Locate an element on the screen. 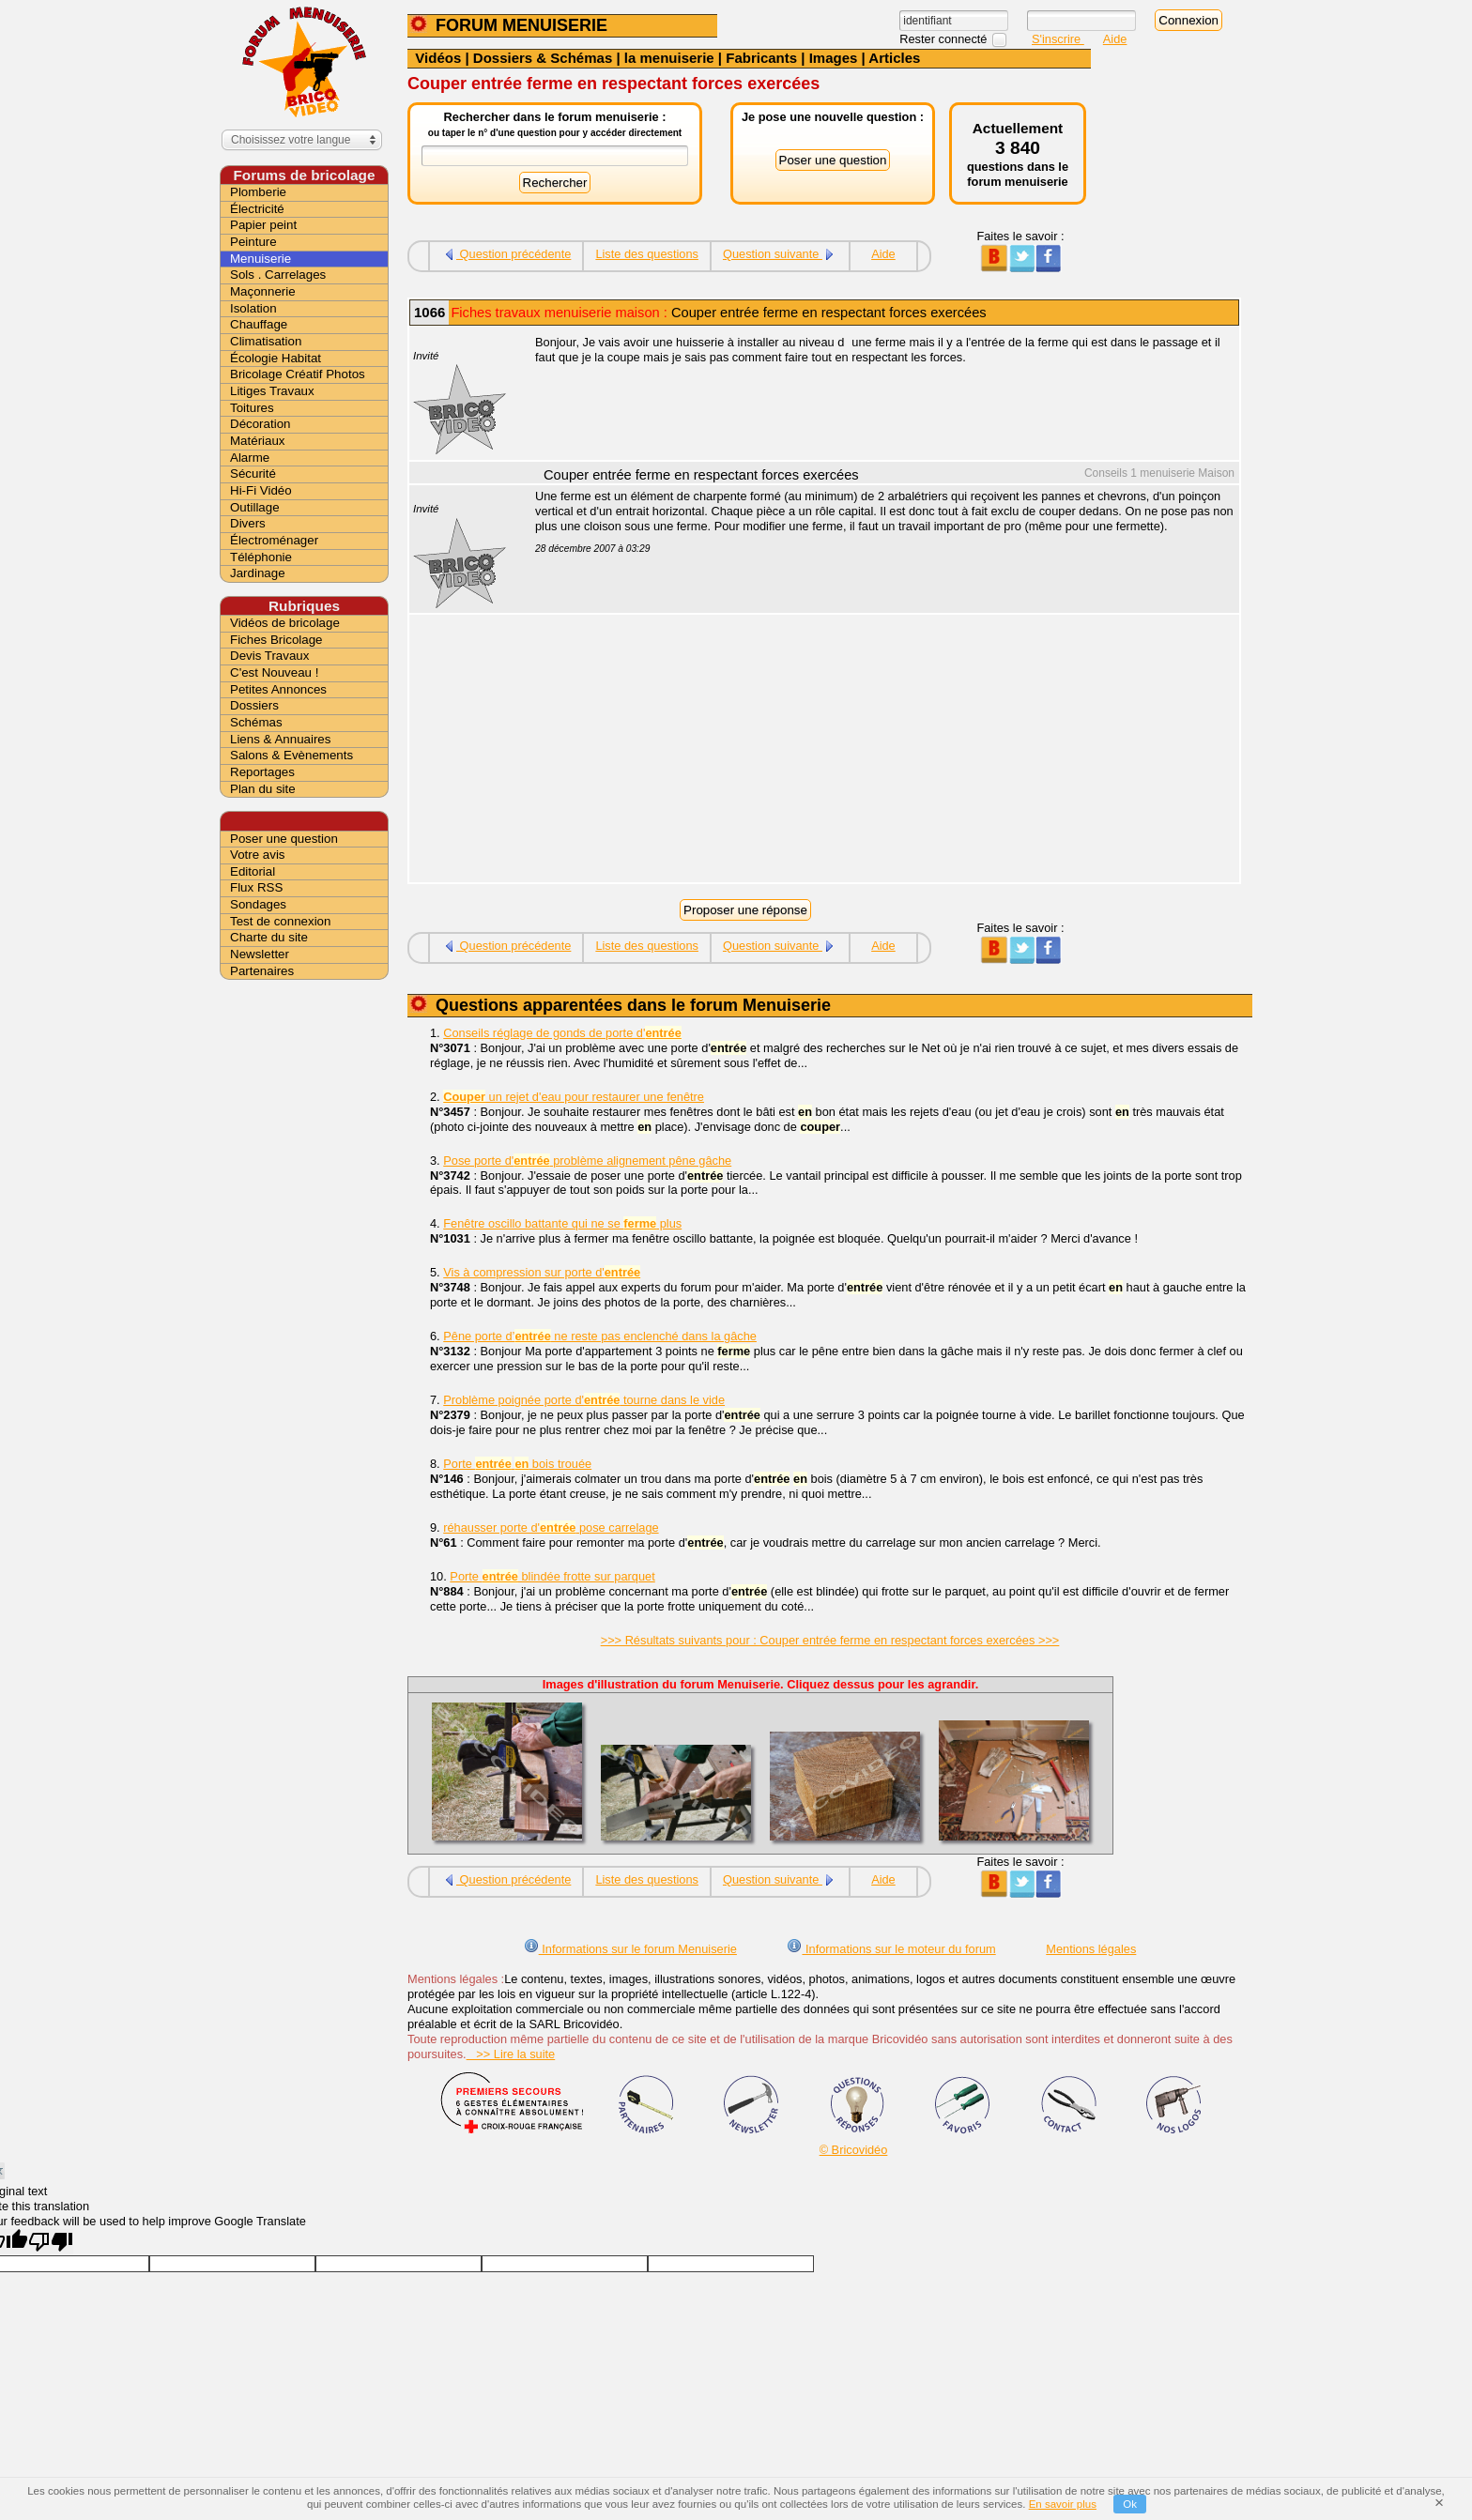 This screenshot has height=2520, width=1472. Téléphonie is located at coordinates (261, 557).